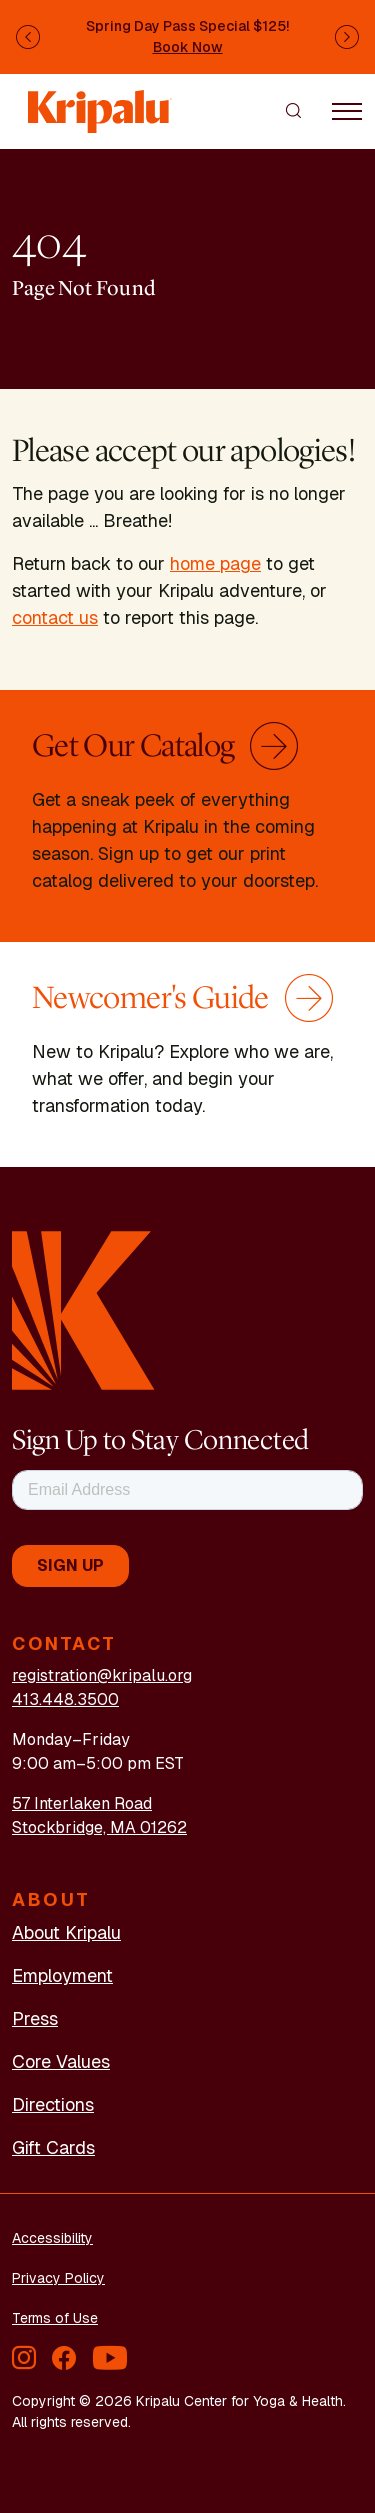  I want to click on Directions, so click(53, 2104).